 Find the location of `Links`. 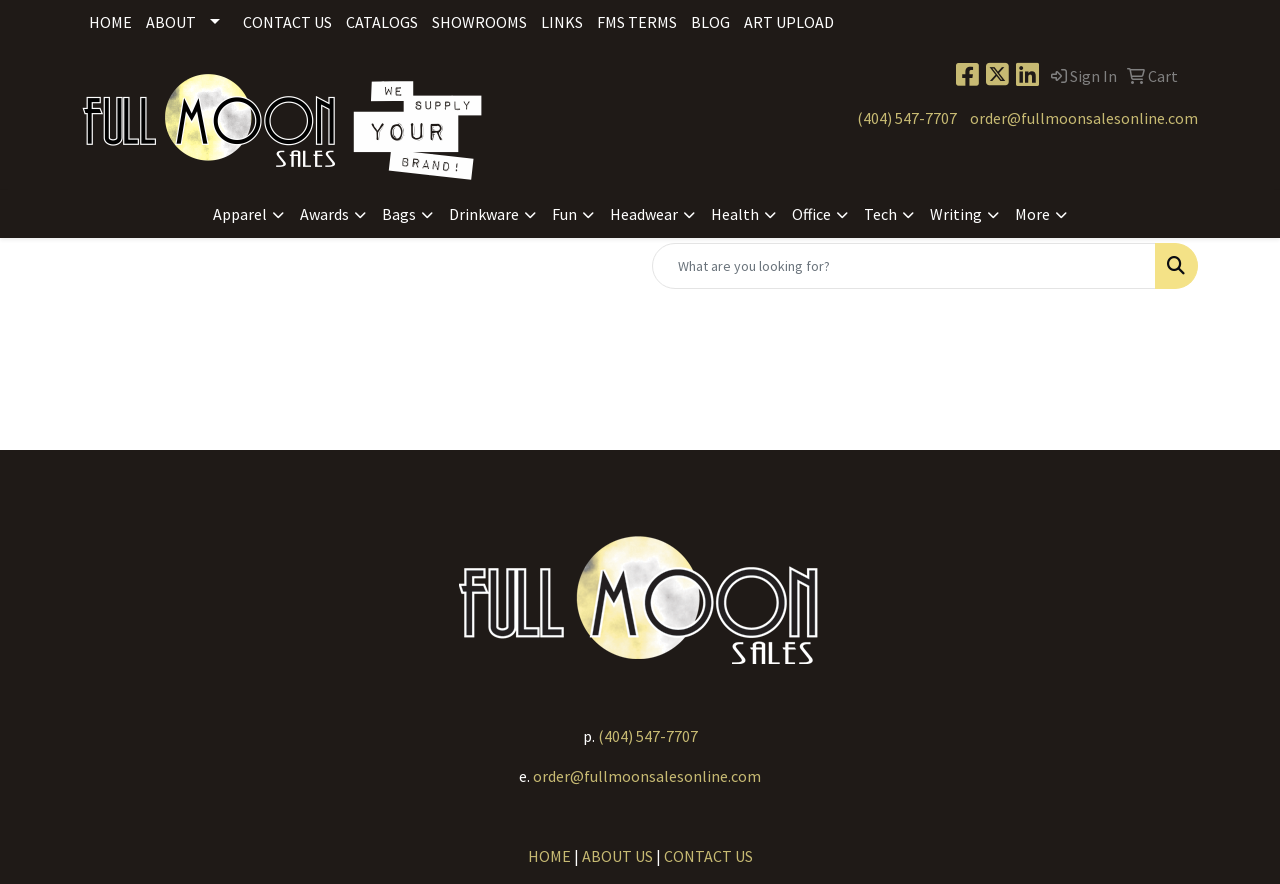

Links is located at coordinates (562, 22).